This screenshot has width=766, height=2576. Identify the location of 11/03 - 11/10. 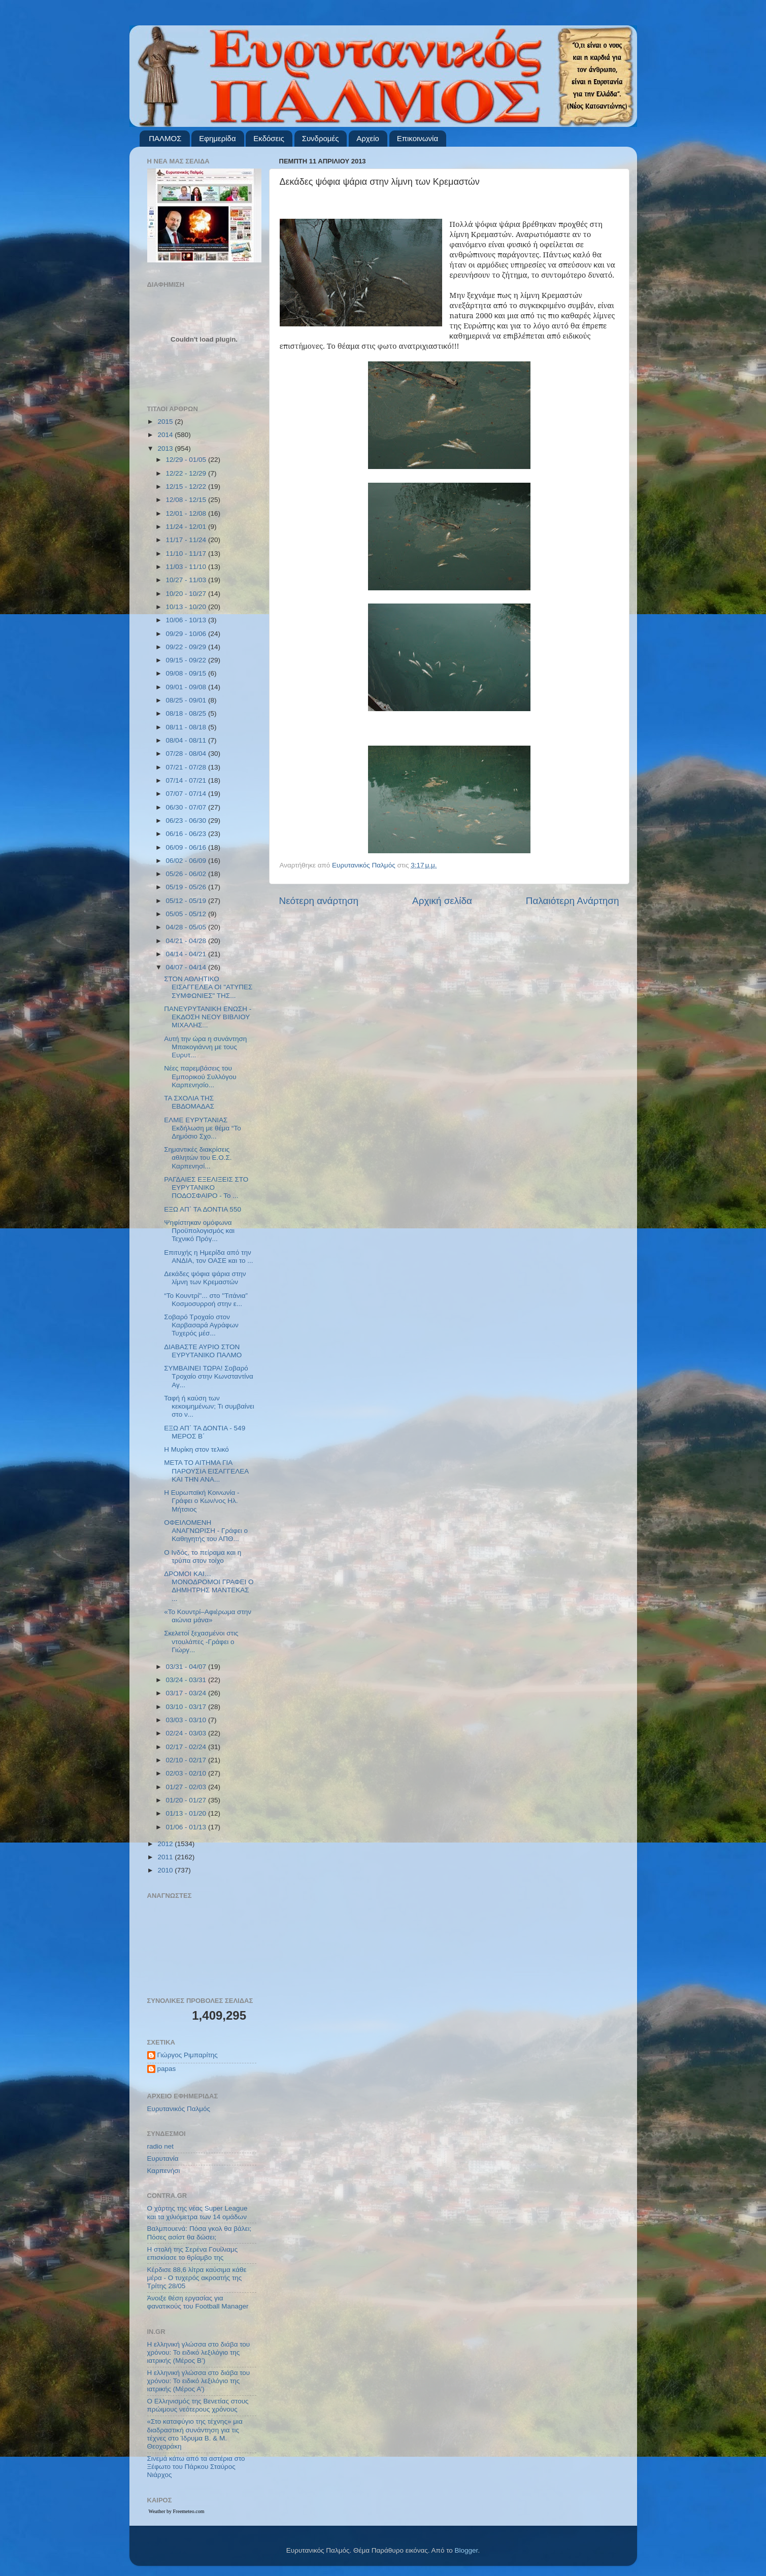
(187, 567).